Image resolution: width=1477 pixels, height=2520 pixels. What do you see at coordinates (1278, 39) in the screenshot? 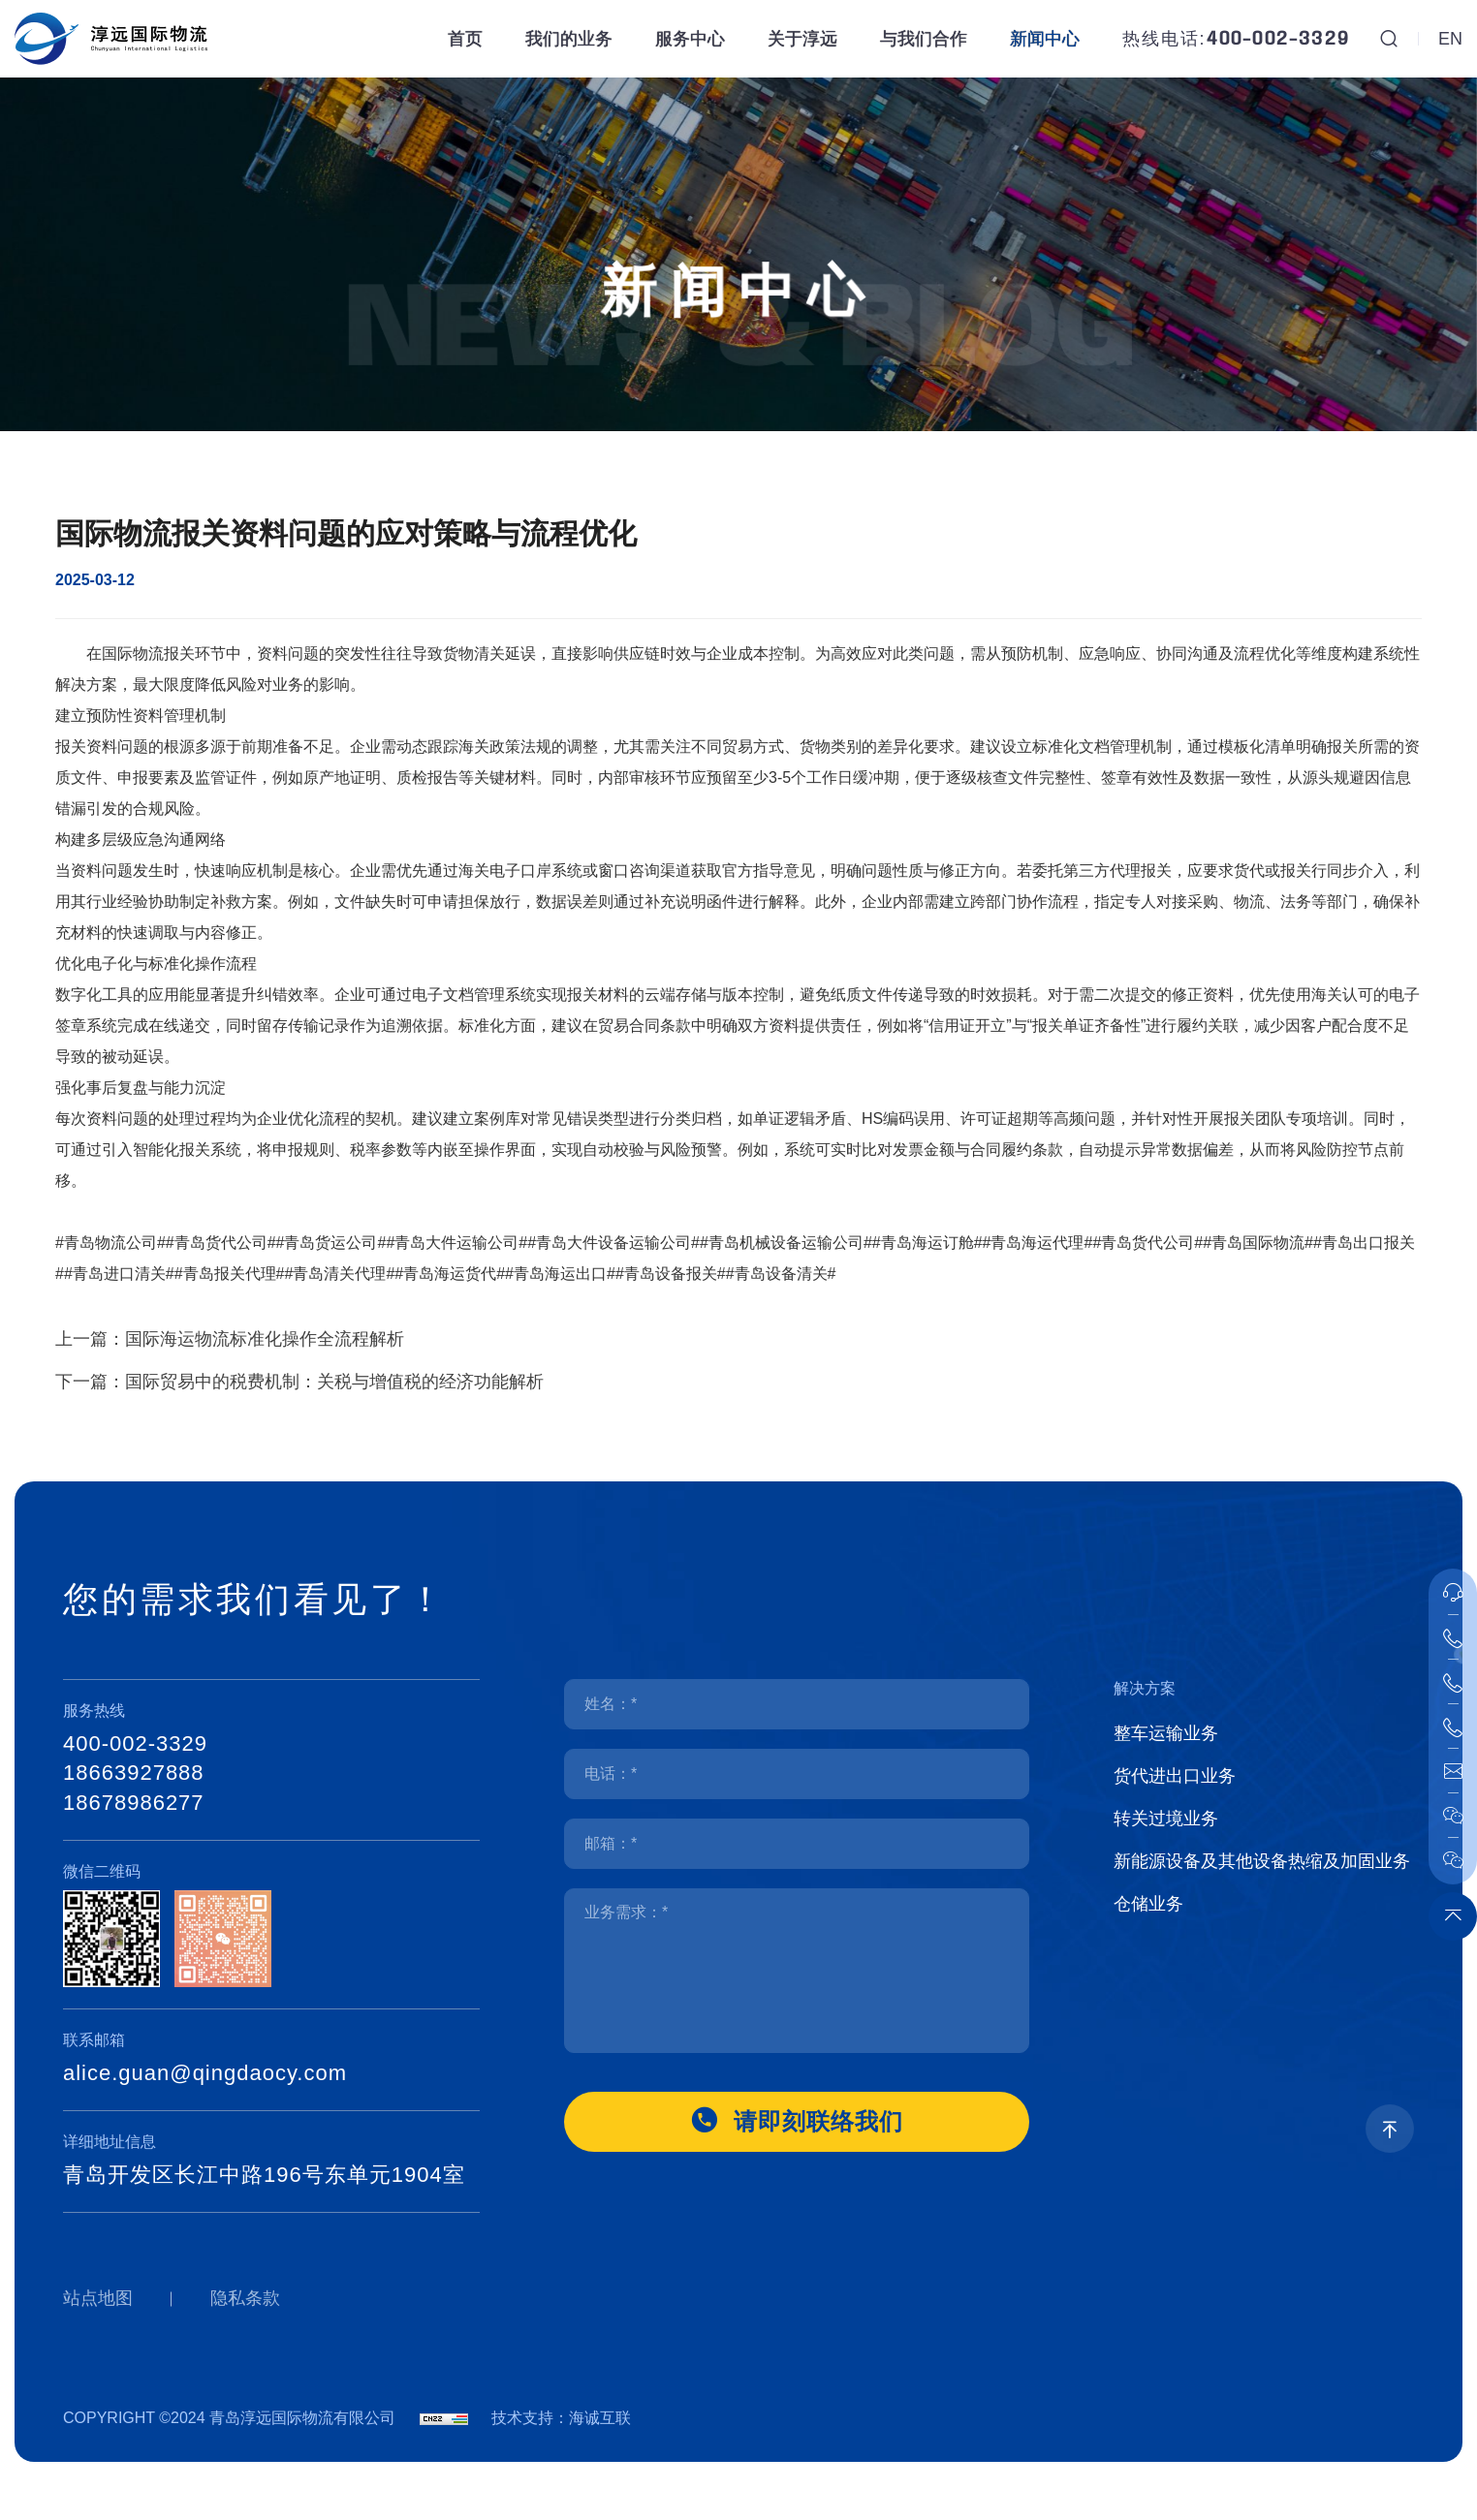
I see `400-002-3329` at bounding box center [1278, 39].